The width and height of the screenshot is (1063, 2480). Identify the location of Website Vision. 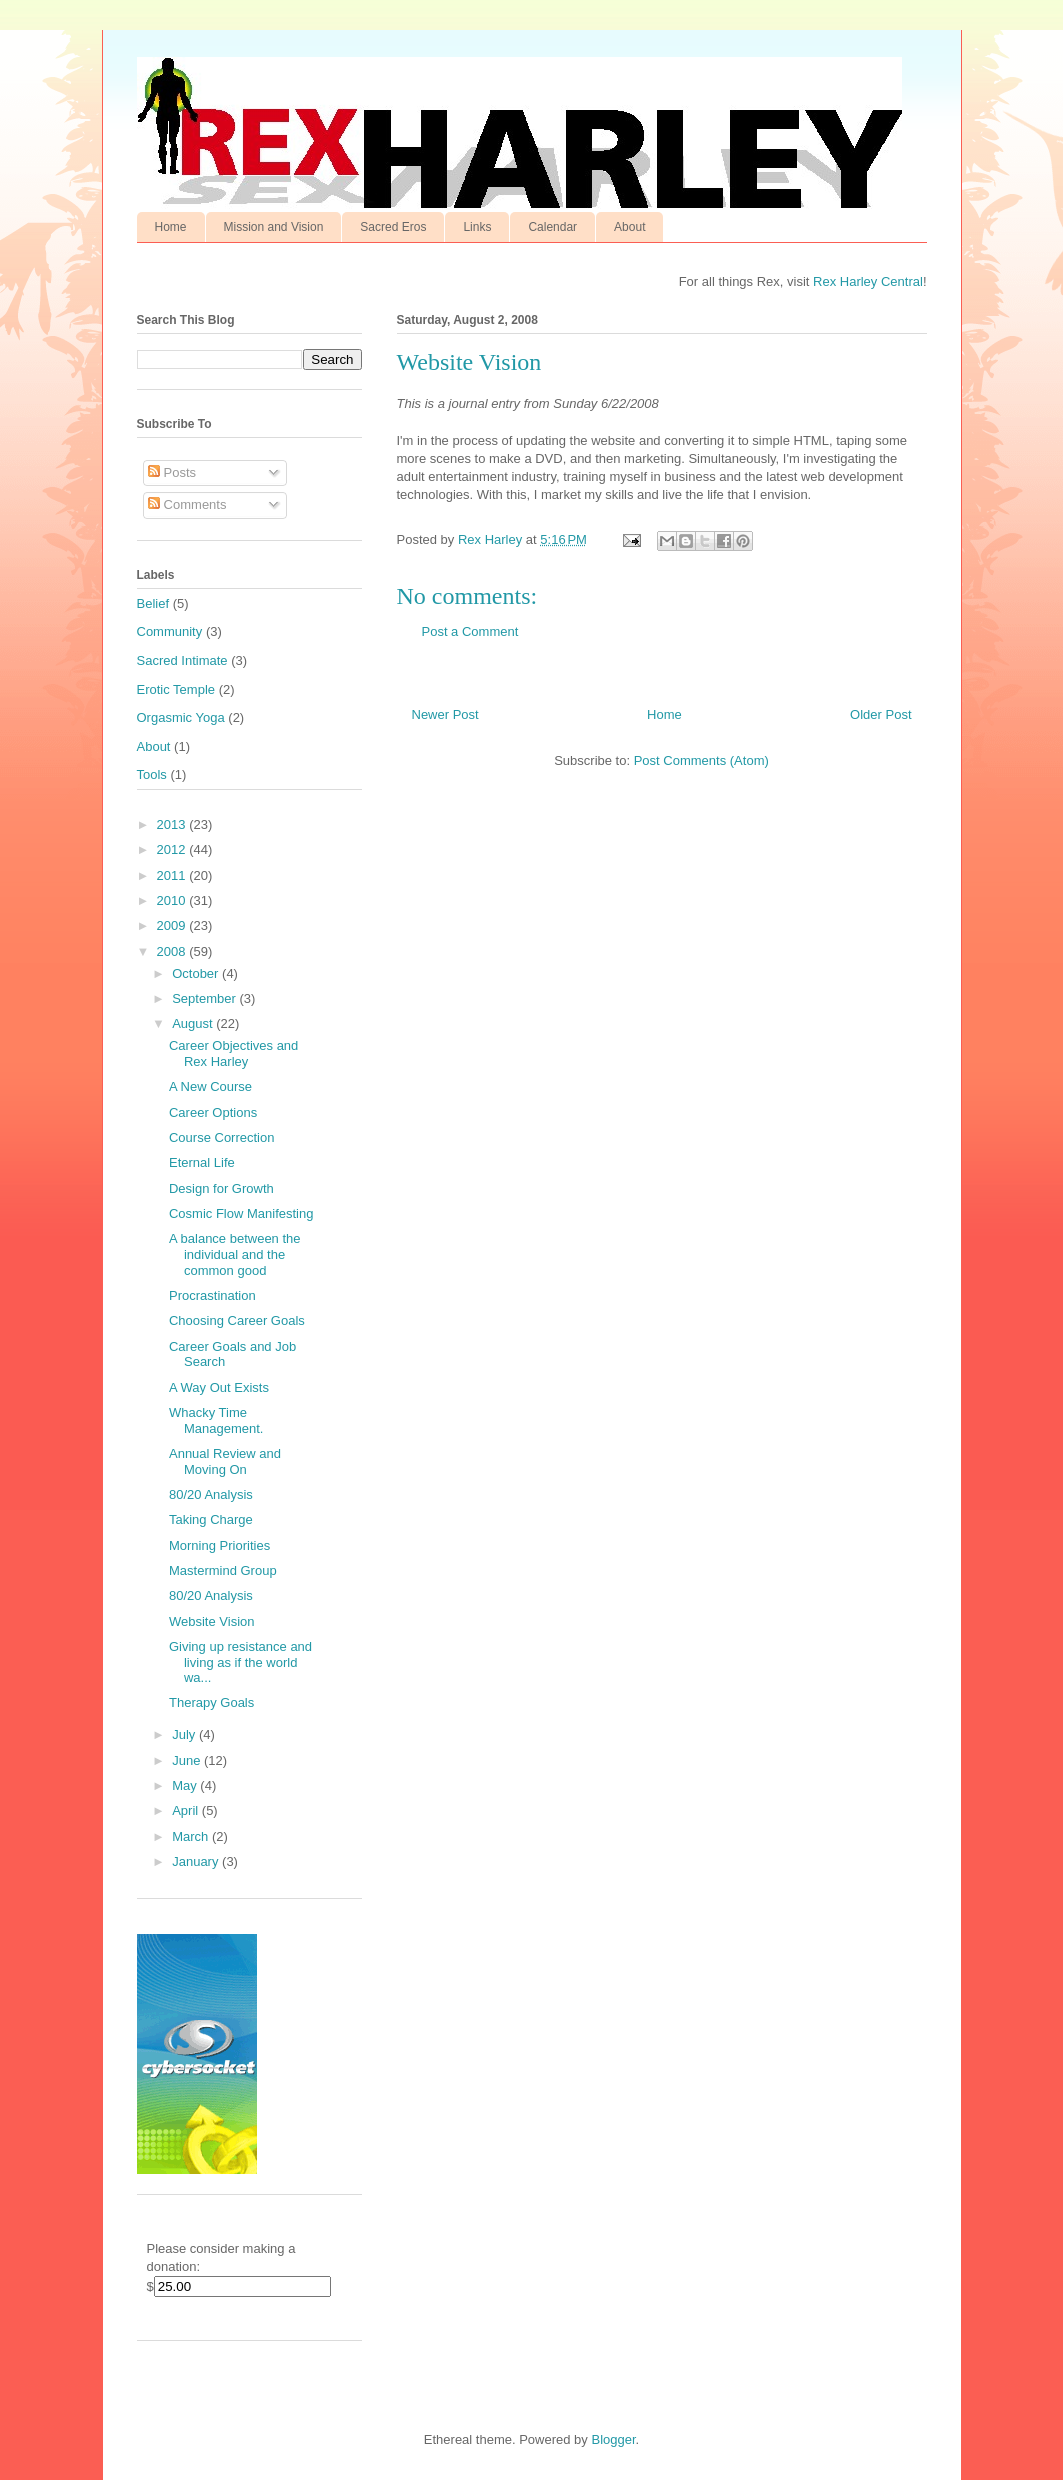
(212, 1621).